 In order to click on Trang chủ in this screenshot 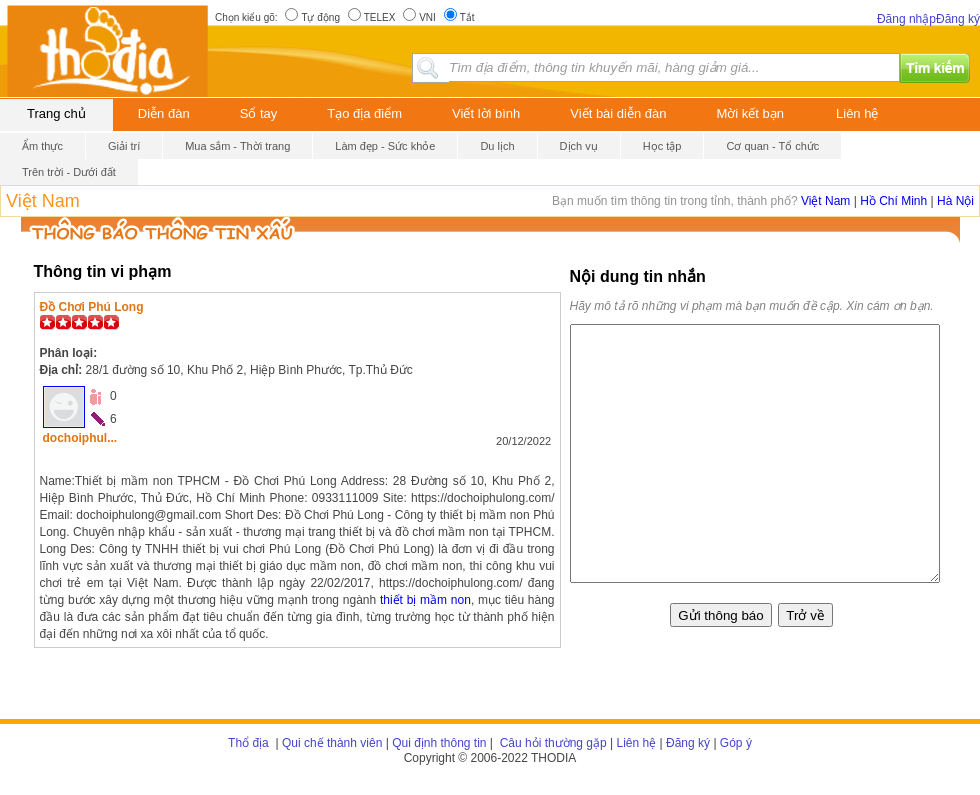, I will do `click(56, 113)`.